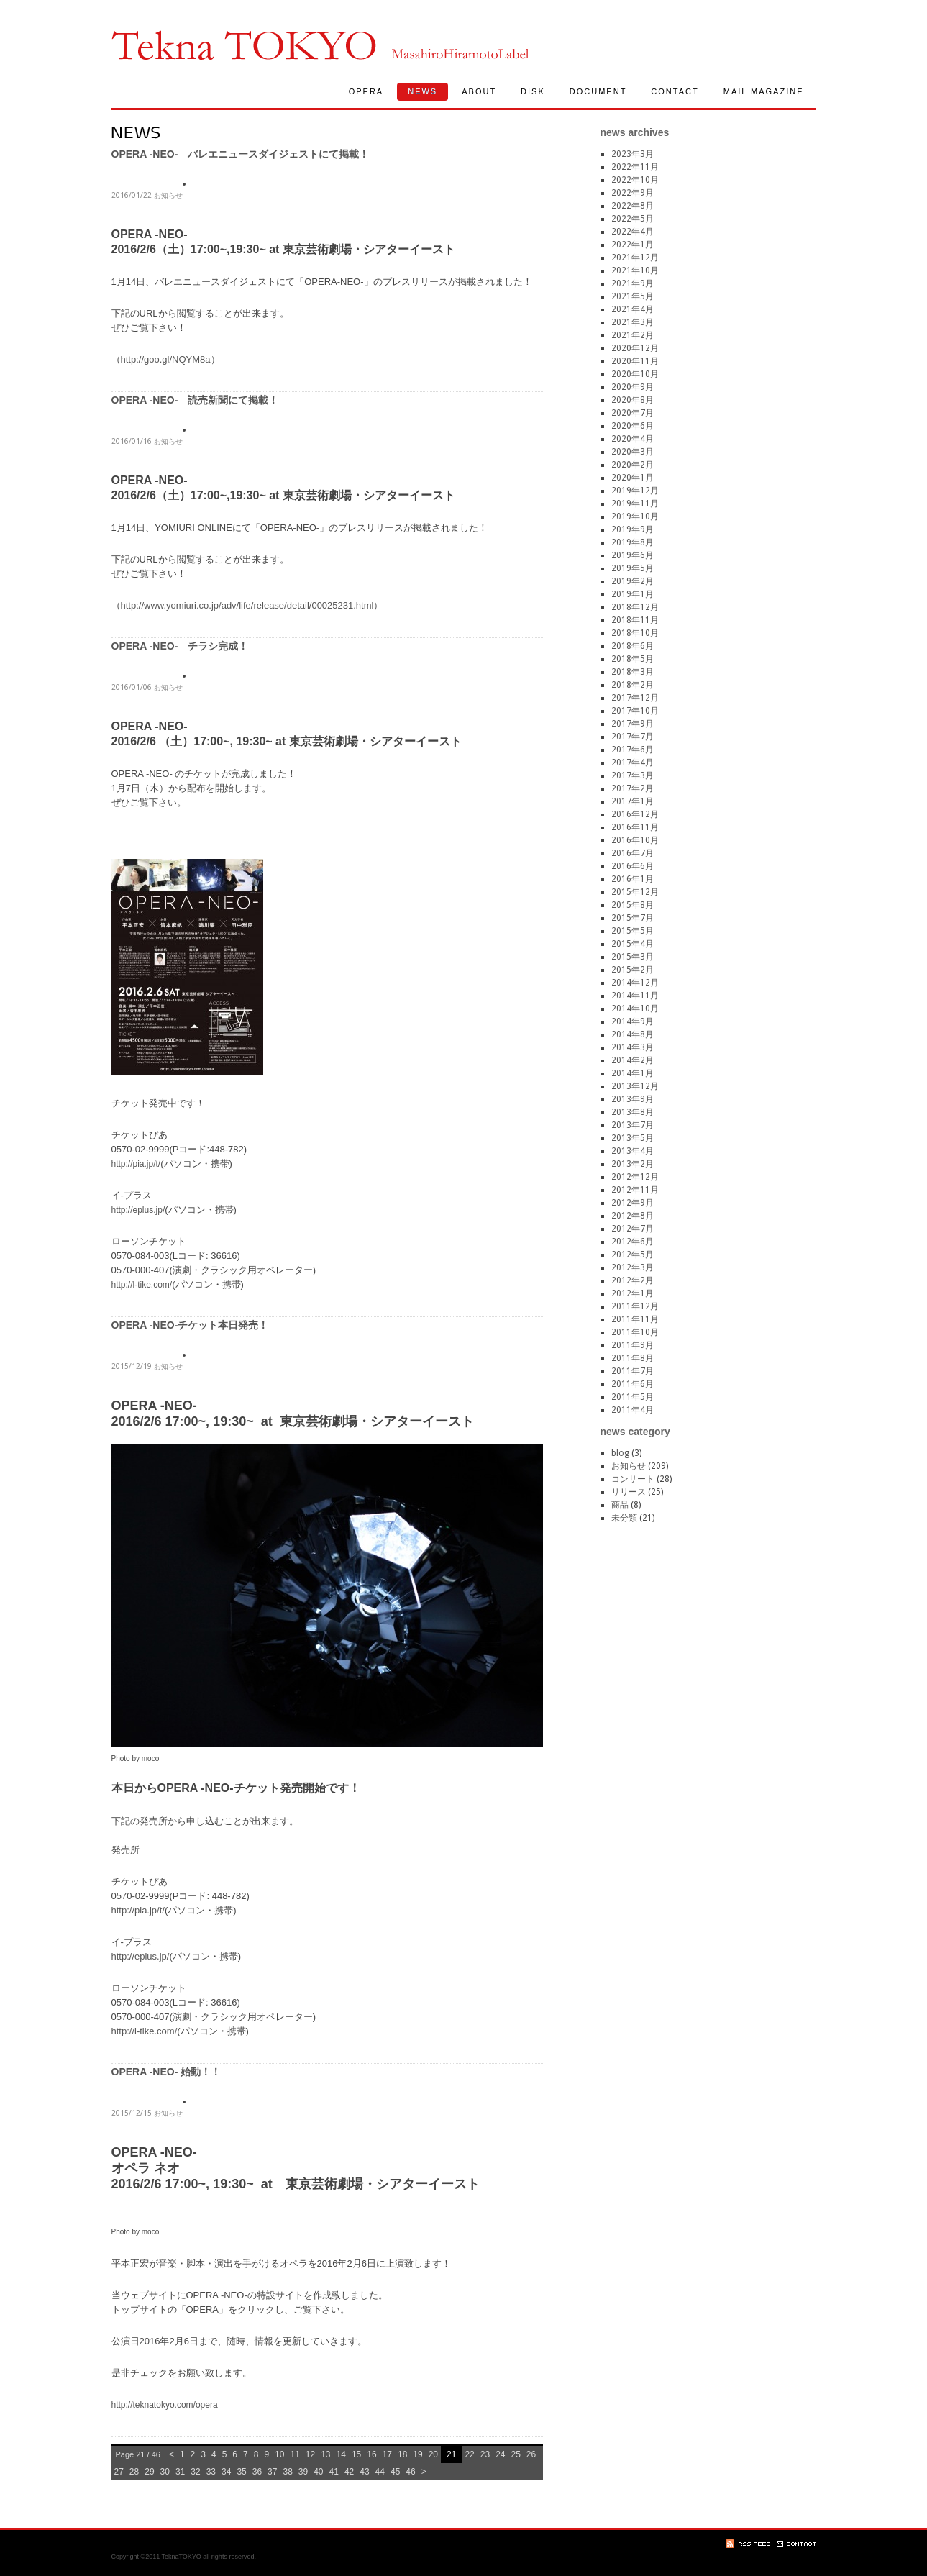 The width and height of the screenshot is (927, 2576). What do you see at coordinates (632, 452) in the screenshot?
I see `2020年3月` at bounding box center [632, 452].